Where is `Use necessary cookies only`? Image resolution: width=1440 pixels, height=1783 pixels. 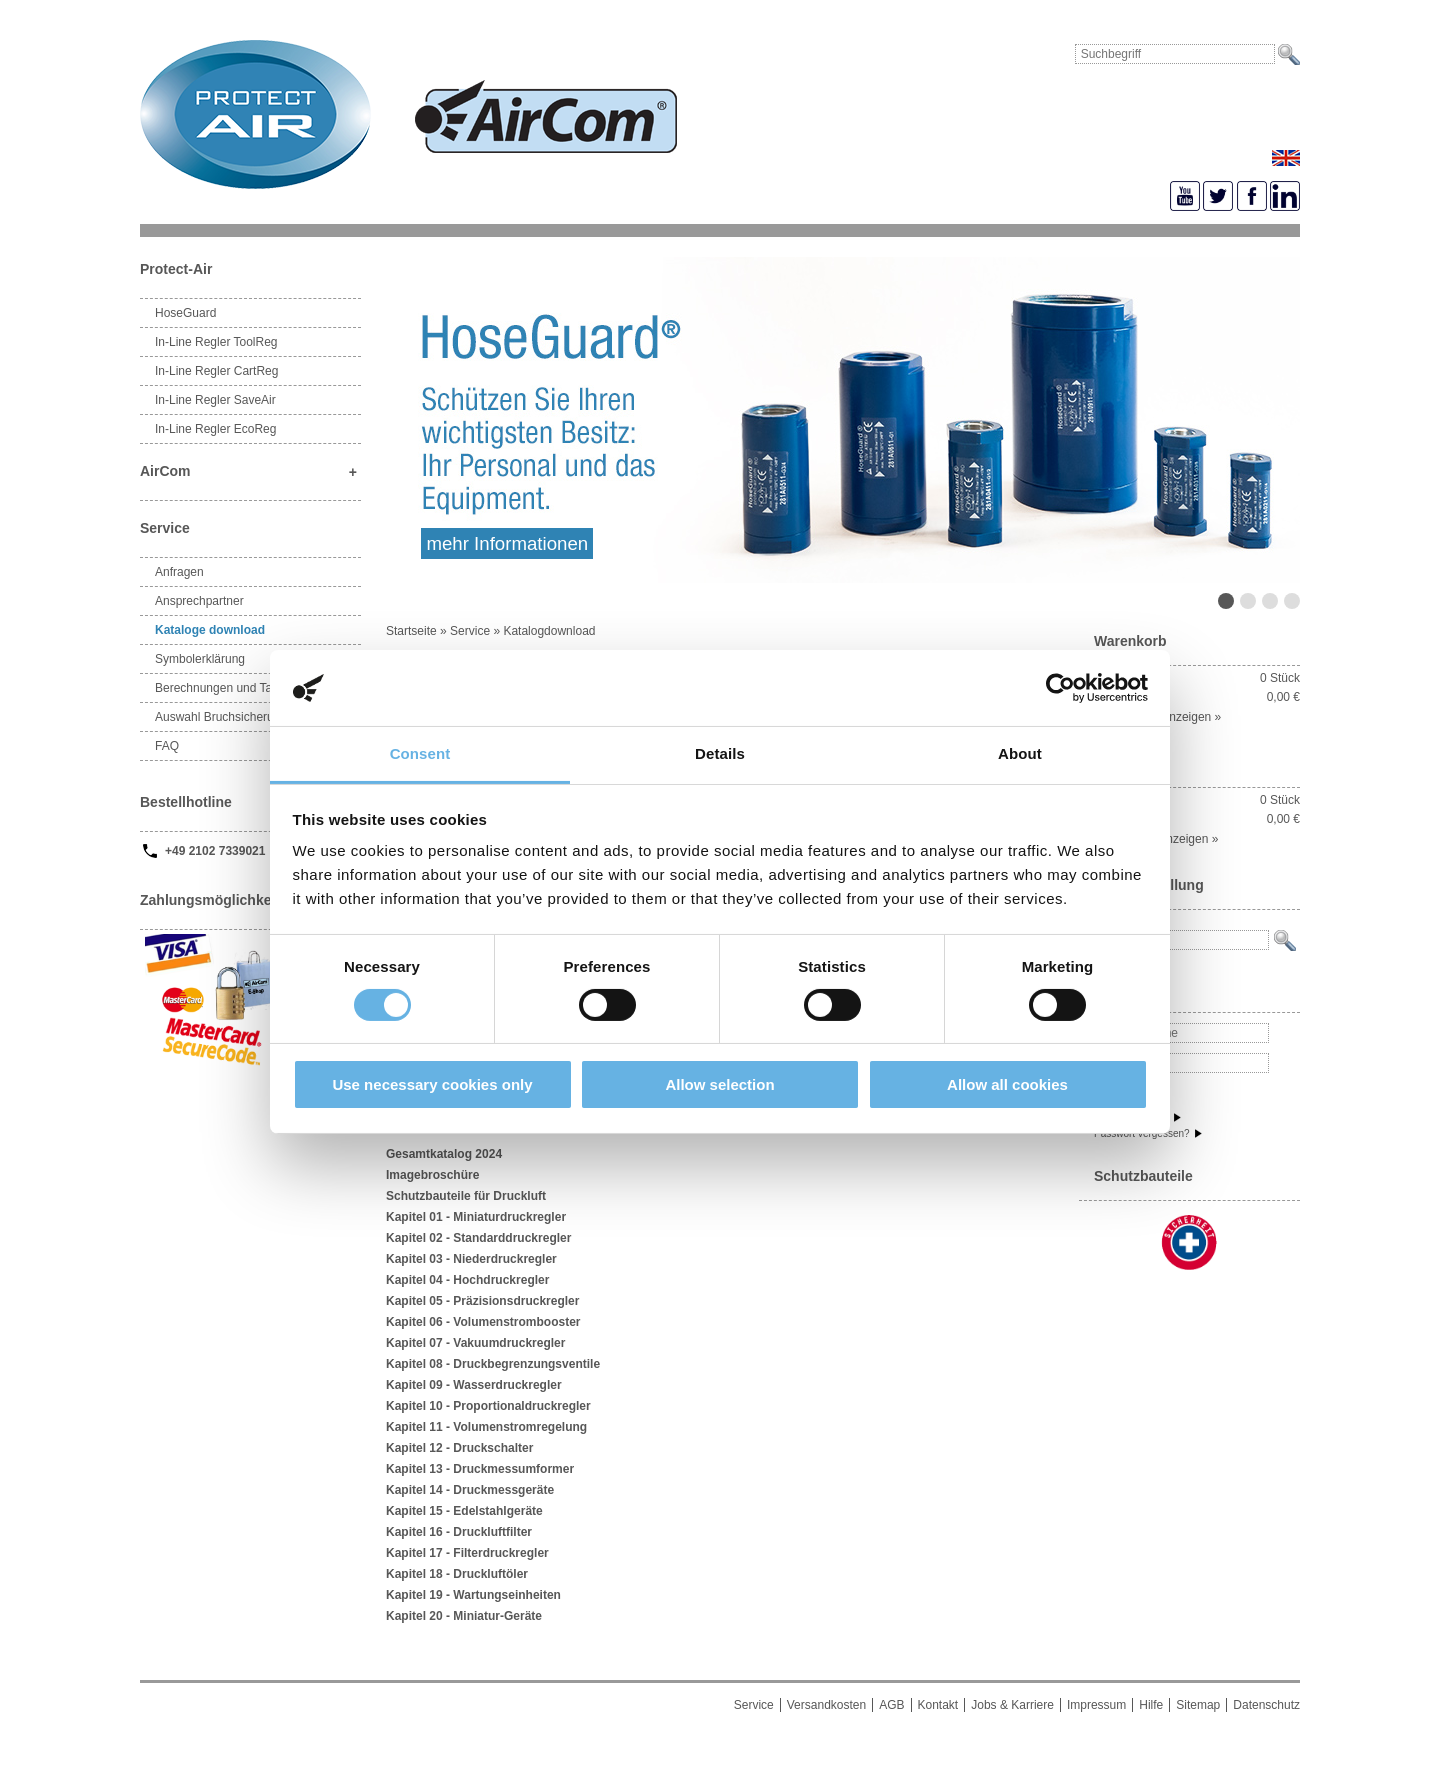
Use necessary cookies only is located at coordinates (432, 1084).